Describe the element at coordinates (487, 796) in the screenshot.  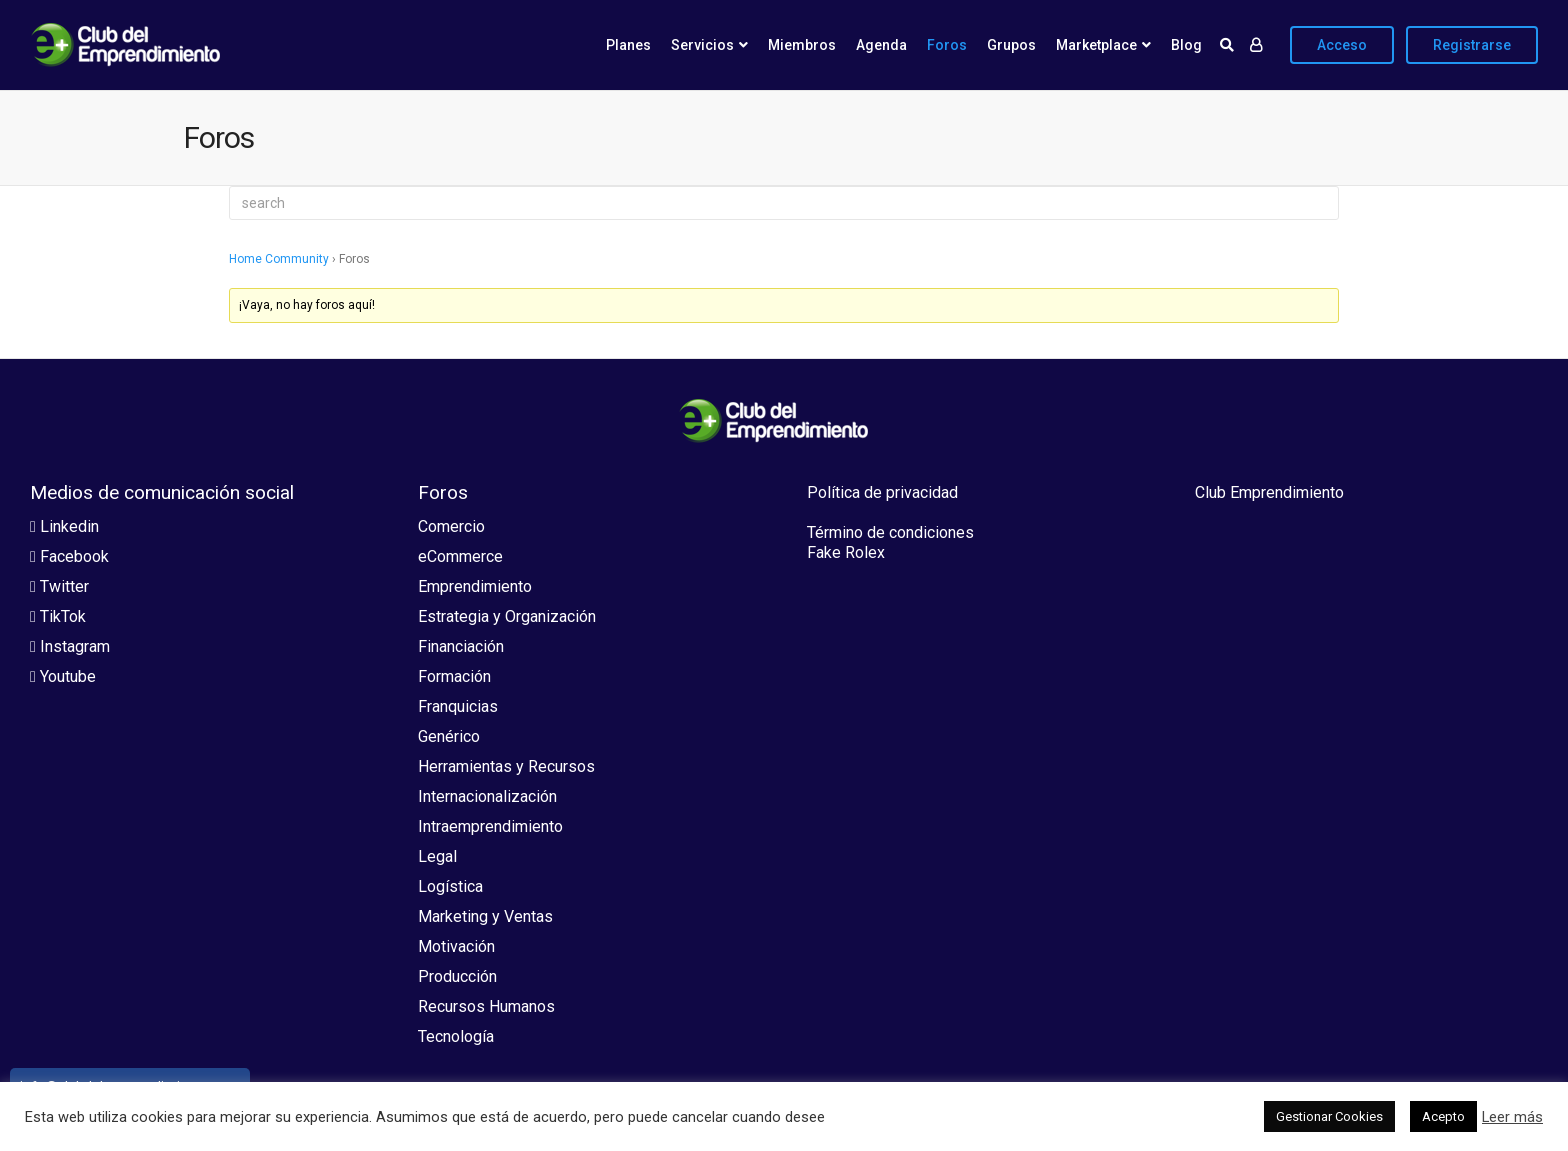
I see `Internacionalización` at that location.